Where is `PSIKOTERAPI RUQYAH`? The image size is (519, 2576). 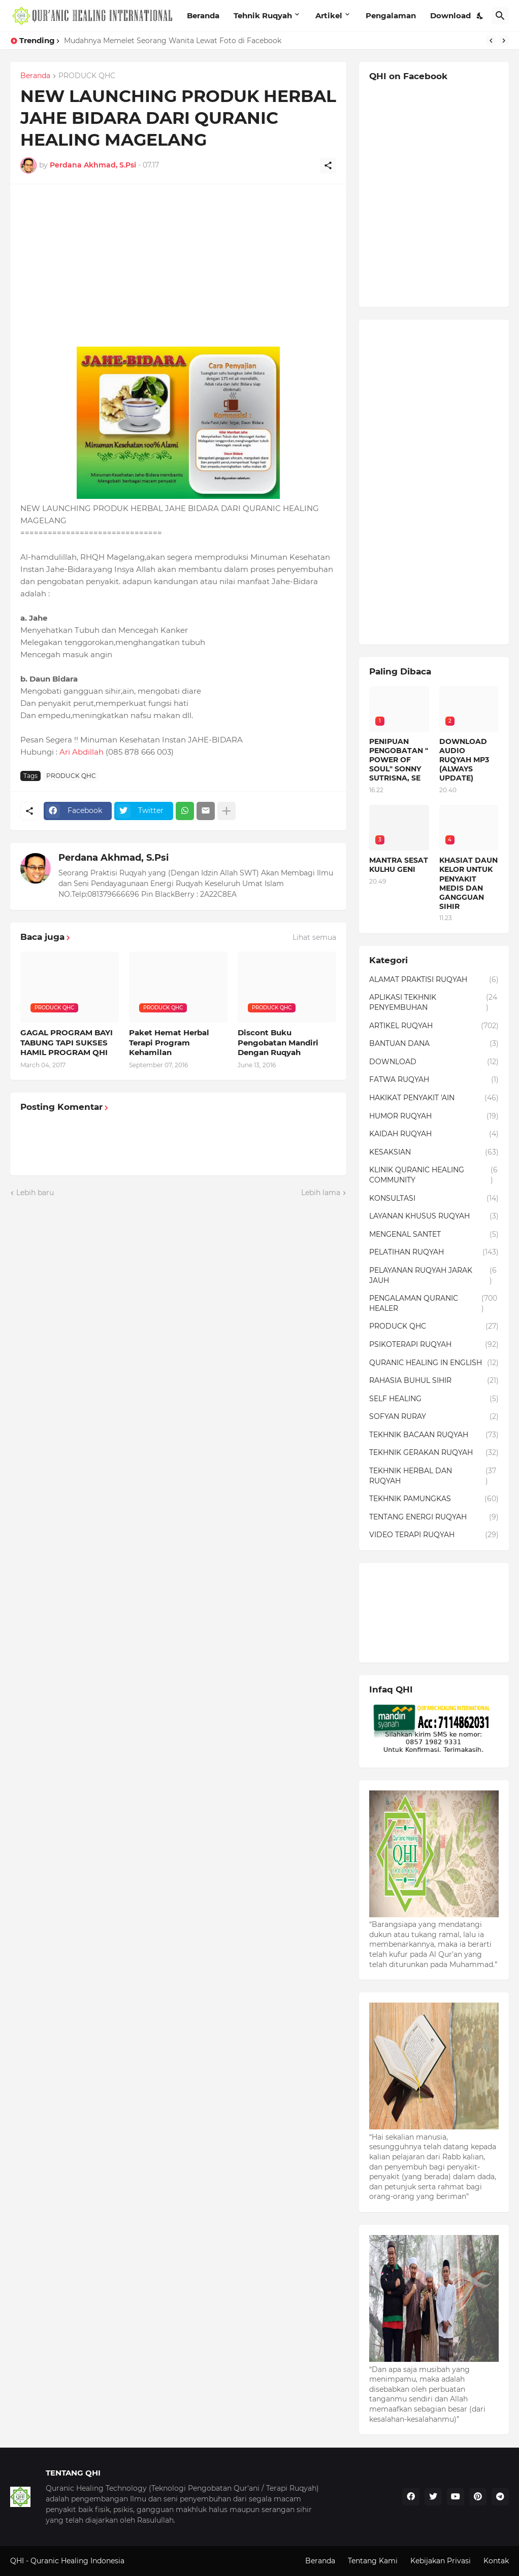 PSIKOTERAPI RUQYAH is located at coordinates (434, 1345).